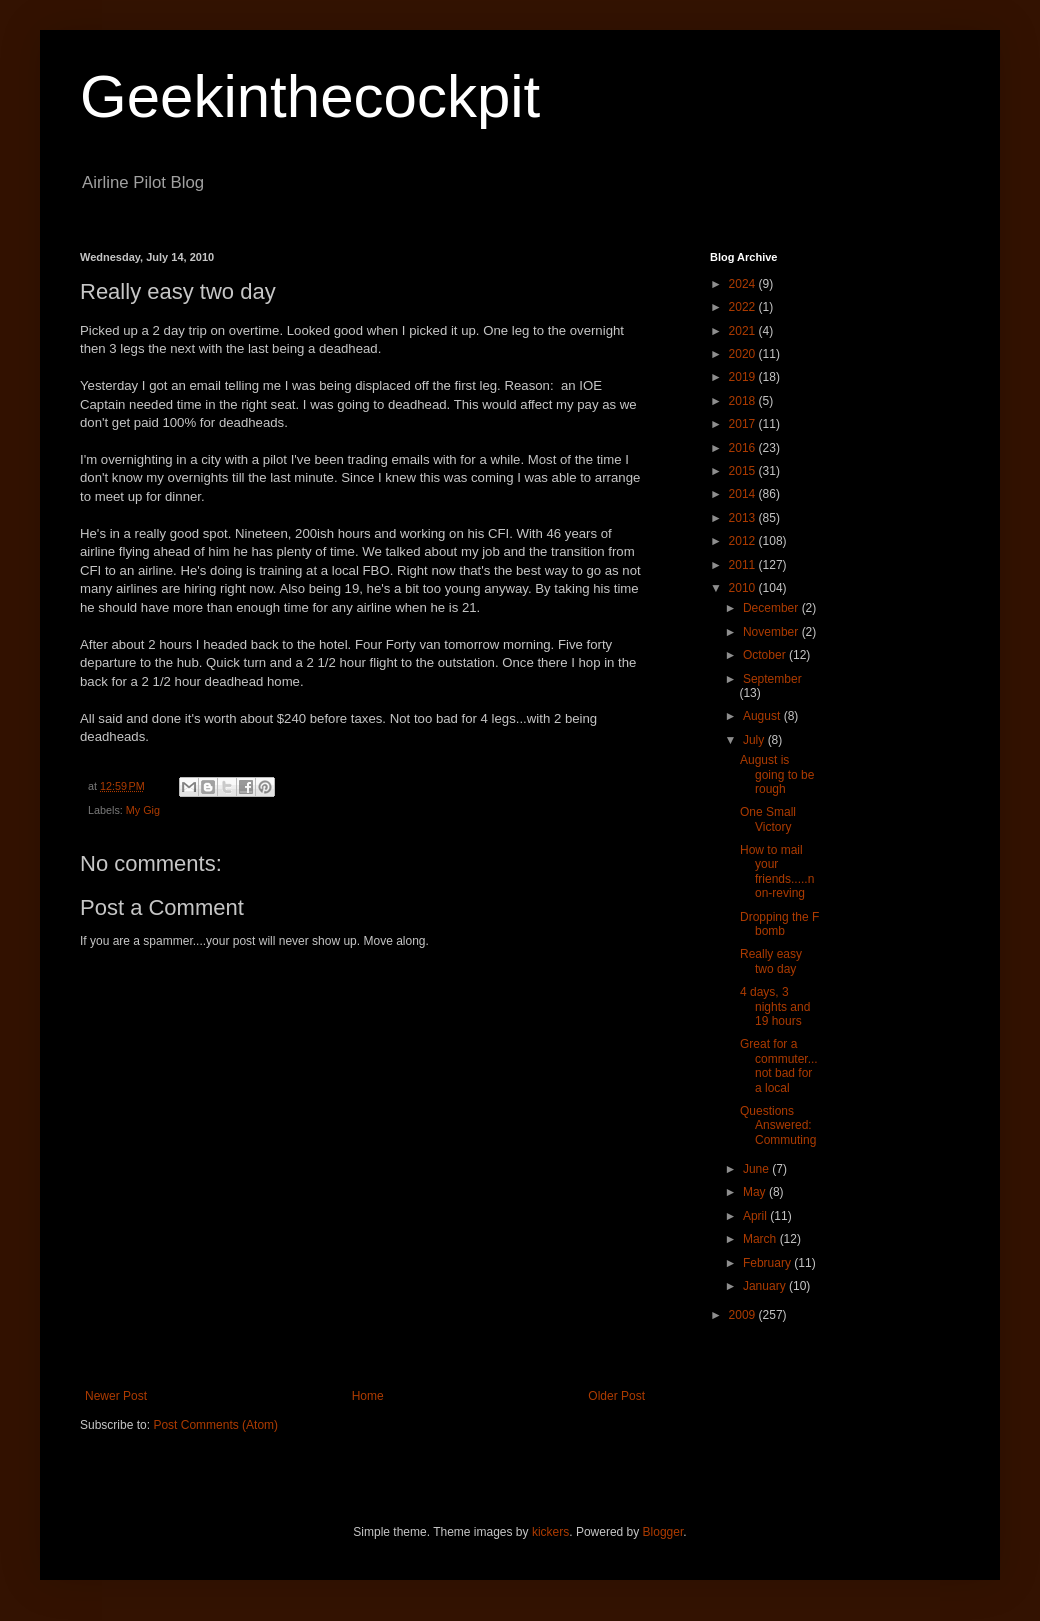  I want to click on 2024, so click(744, 284).